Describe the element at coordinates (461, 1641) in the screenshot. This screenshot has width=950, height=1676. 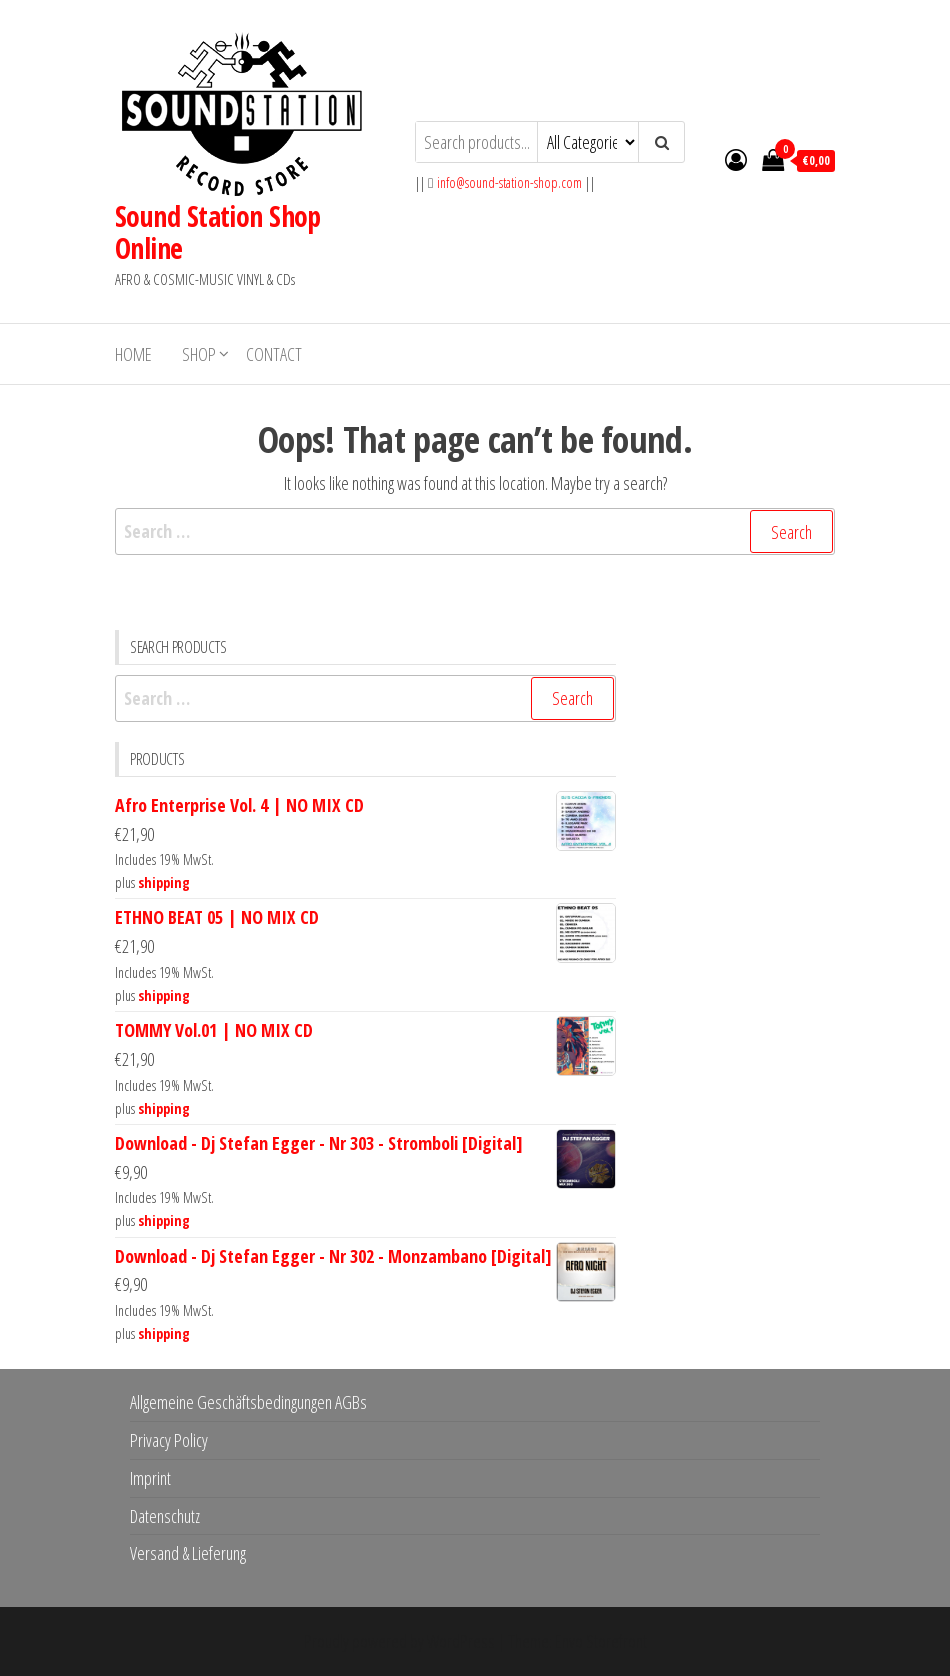
I see `WordPress` at that location.